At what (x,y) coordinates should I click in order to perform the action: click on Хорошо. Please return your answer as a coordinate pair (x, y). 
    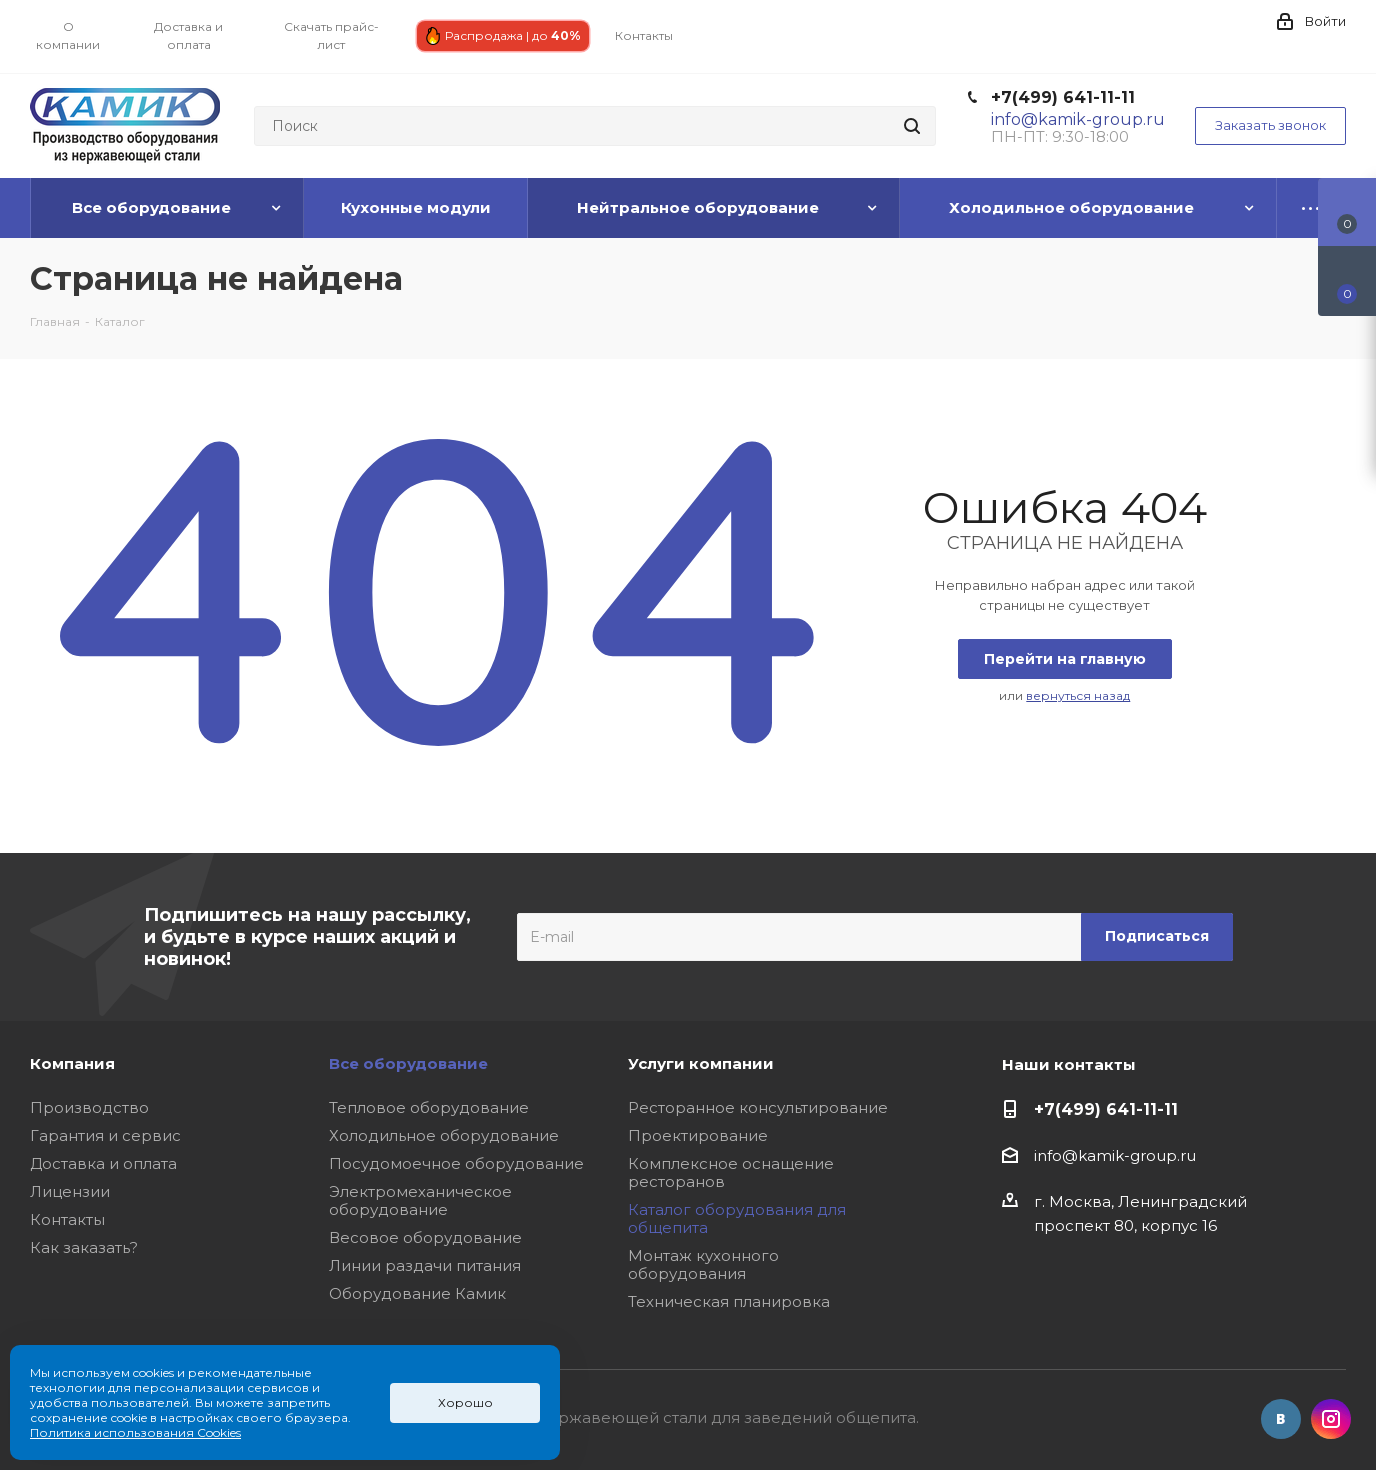
    Looking at the image, I should click on (465, 1402).